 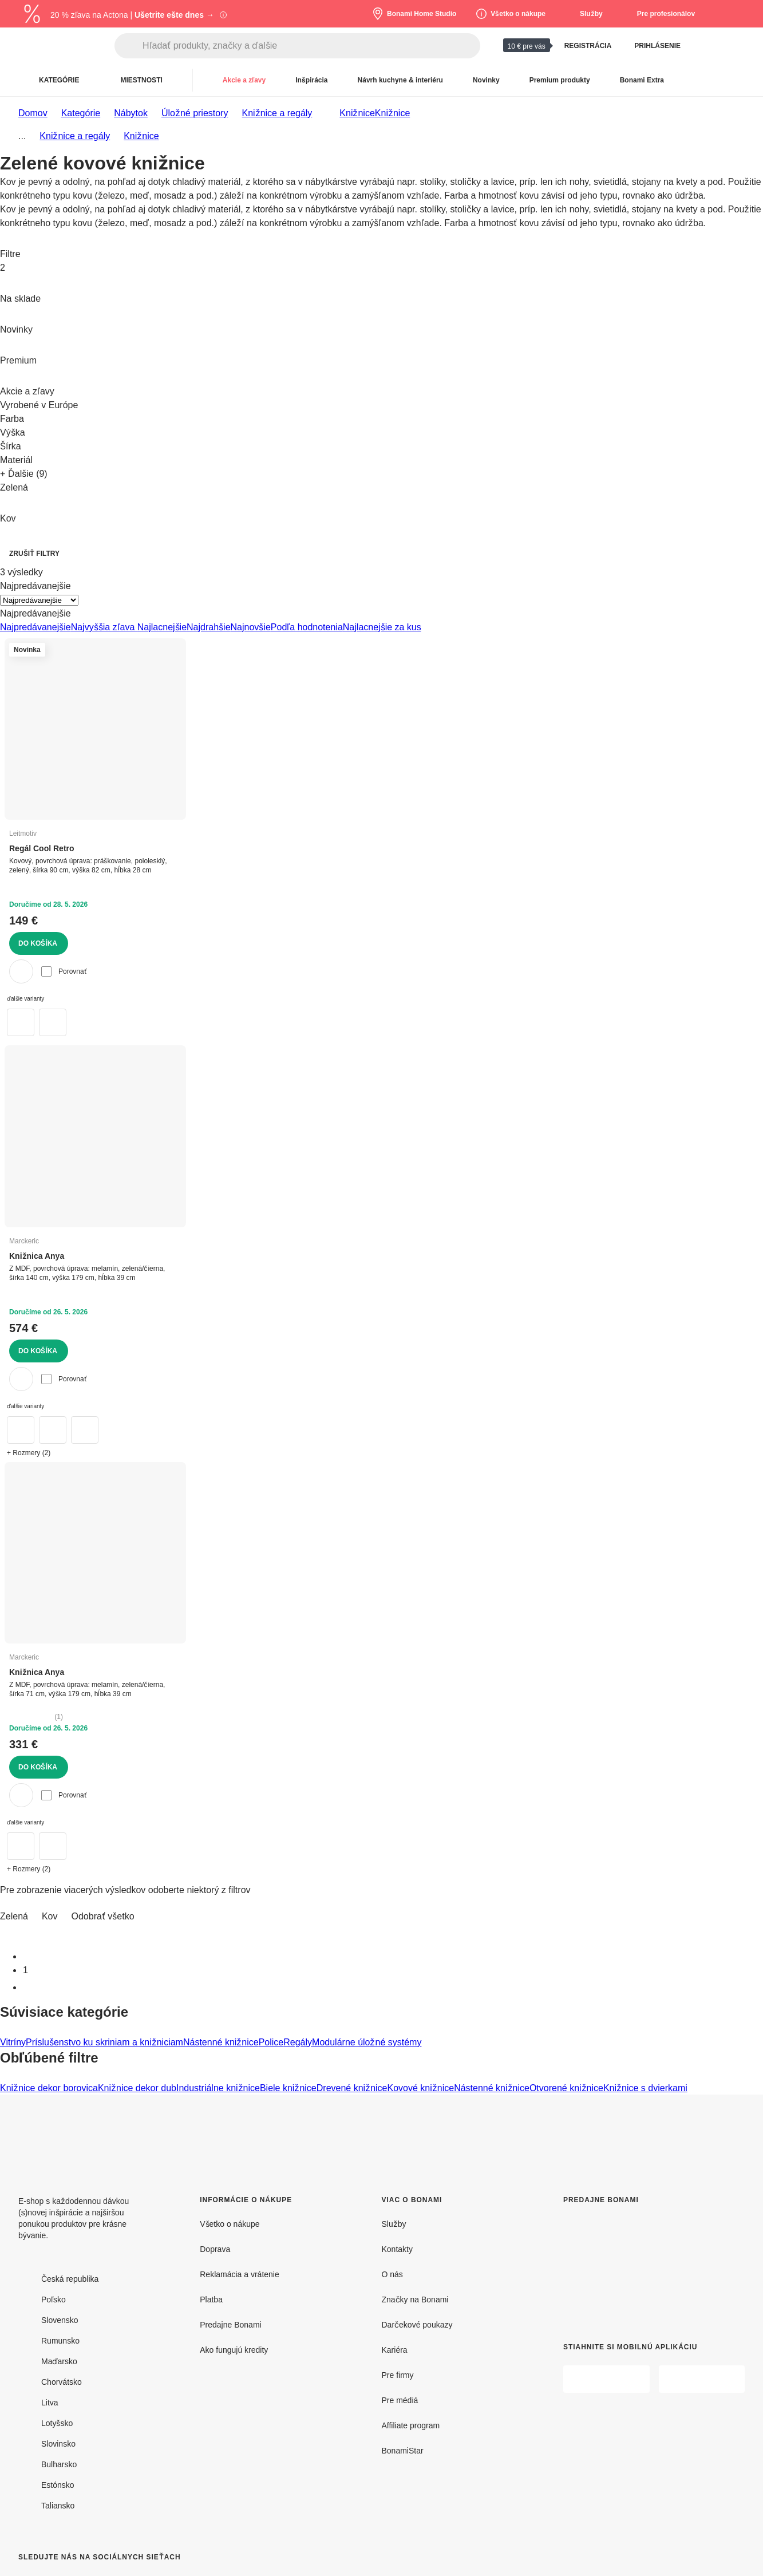 I want to click on Biele knižnice, so click(x=288, y=2087).